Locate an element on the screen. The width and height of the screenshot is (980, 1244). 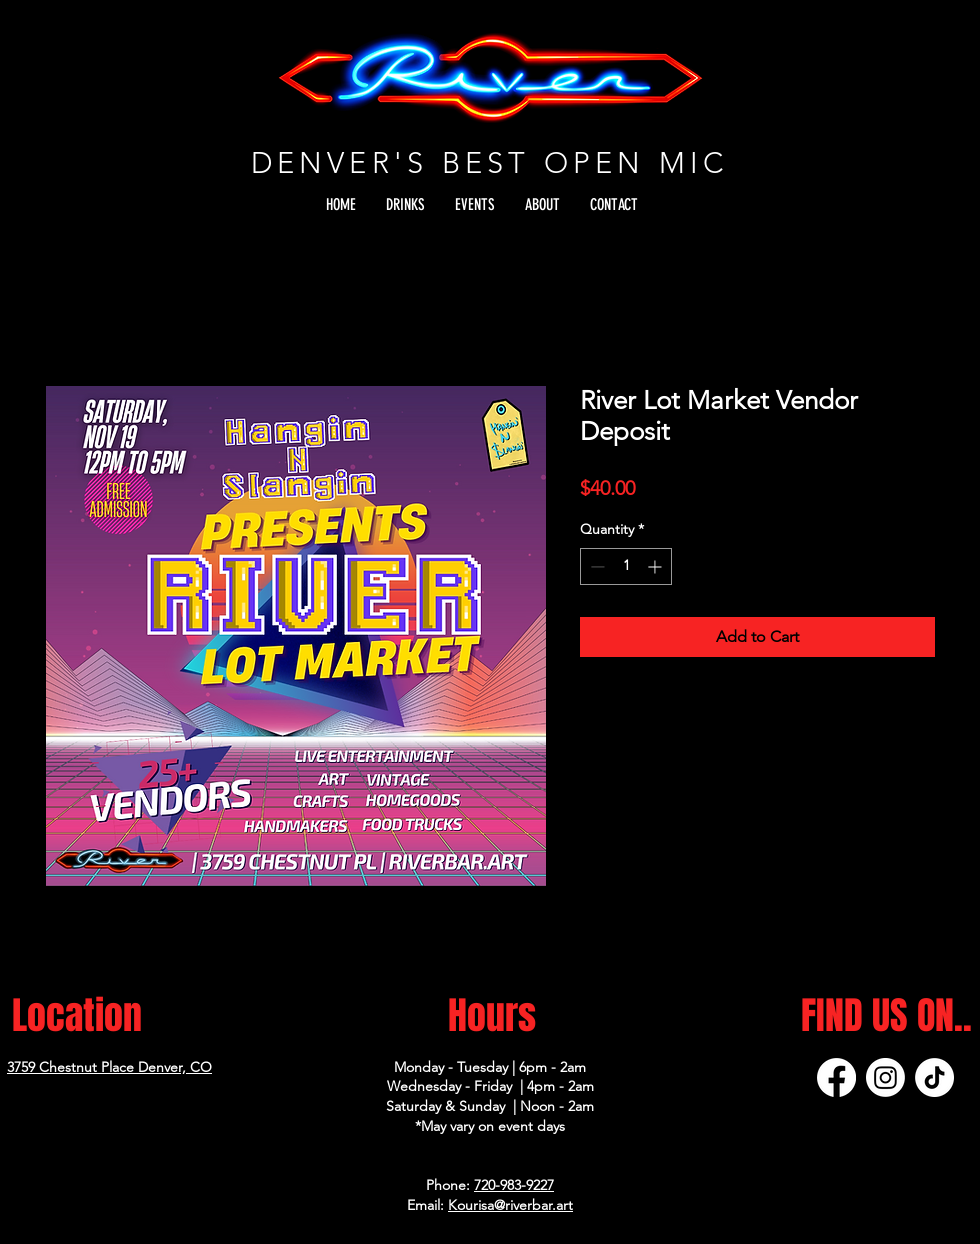
[Decrement] is located at coordinates (595, 566).